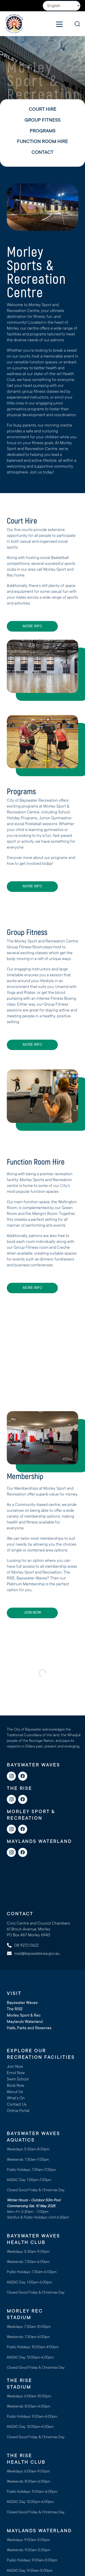 The width and height of the screenshot is (85, 2576). I want to click on [Facebook], so click(22, 1776).